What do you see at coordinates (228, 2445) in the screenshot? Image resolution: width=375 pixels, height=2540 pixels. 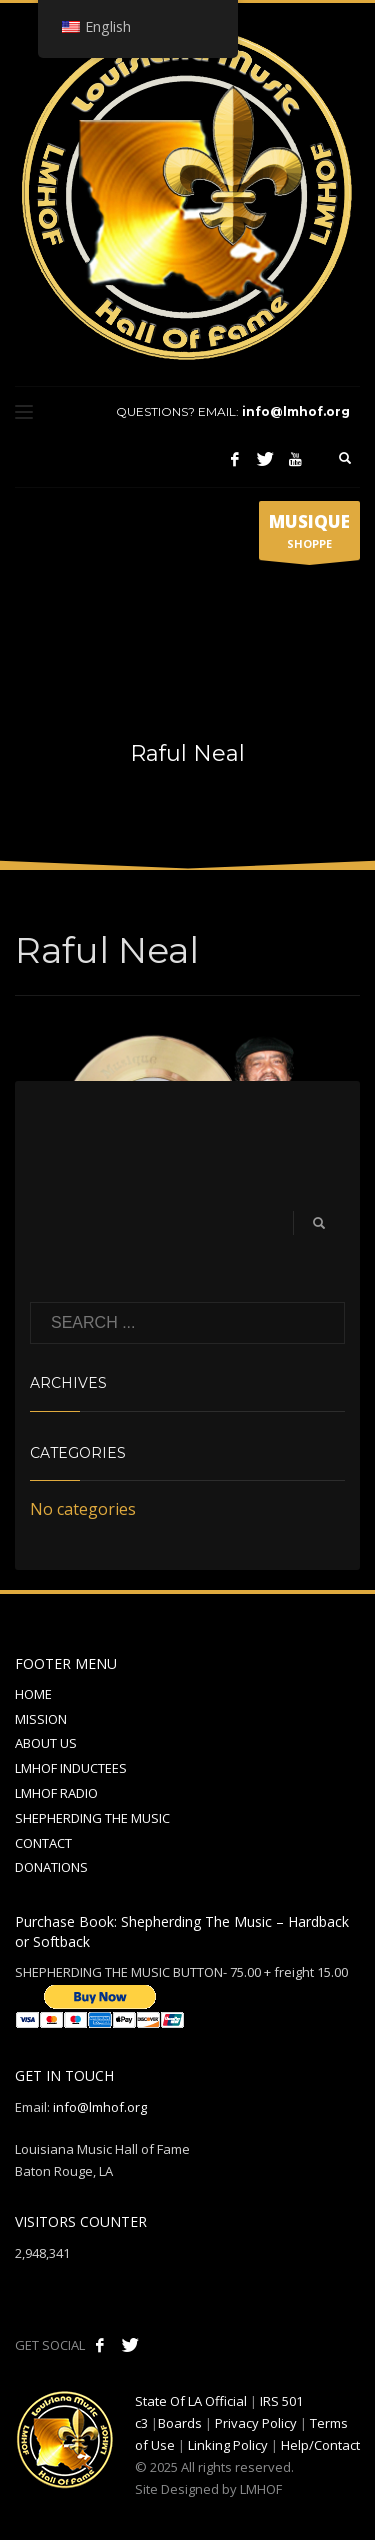 I see `Linking Policy` at bounding box center [228, 2445].